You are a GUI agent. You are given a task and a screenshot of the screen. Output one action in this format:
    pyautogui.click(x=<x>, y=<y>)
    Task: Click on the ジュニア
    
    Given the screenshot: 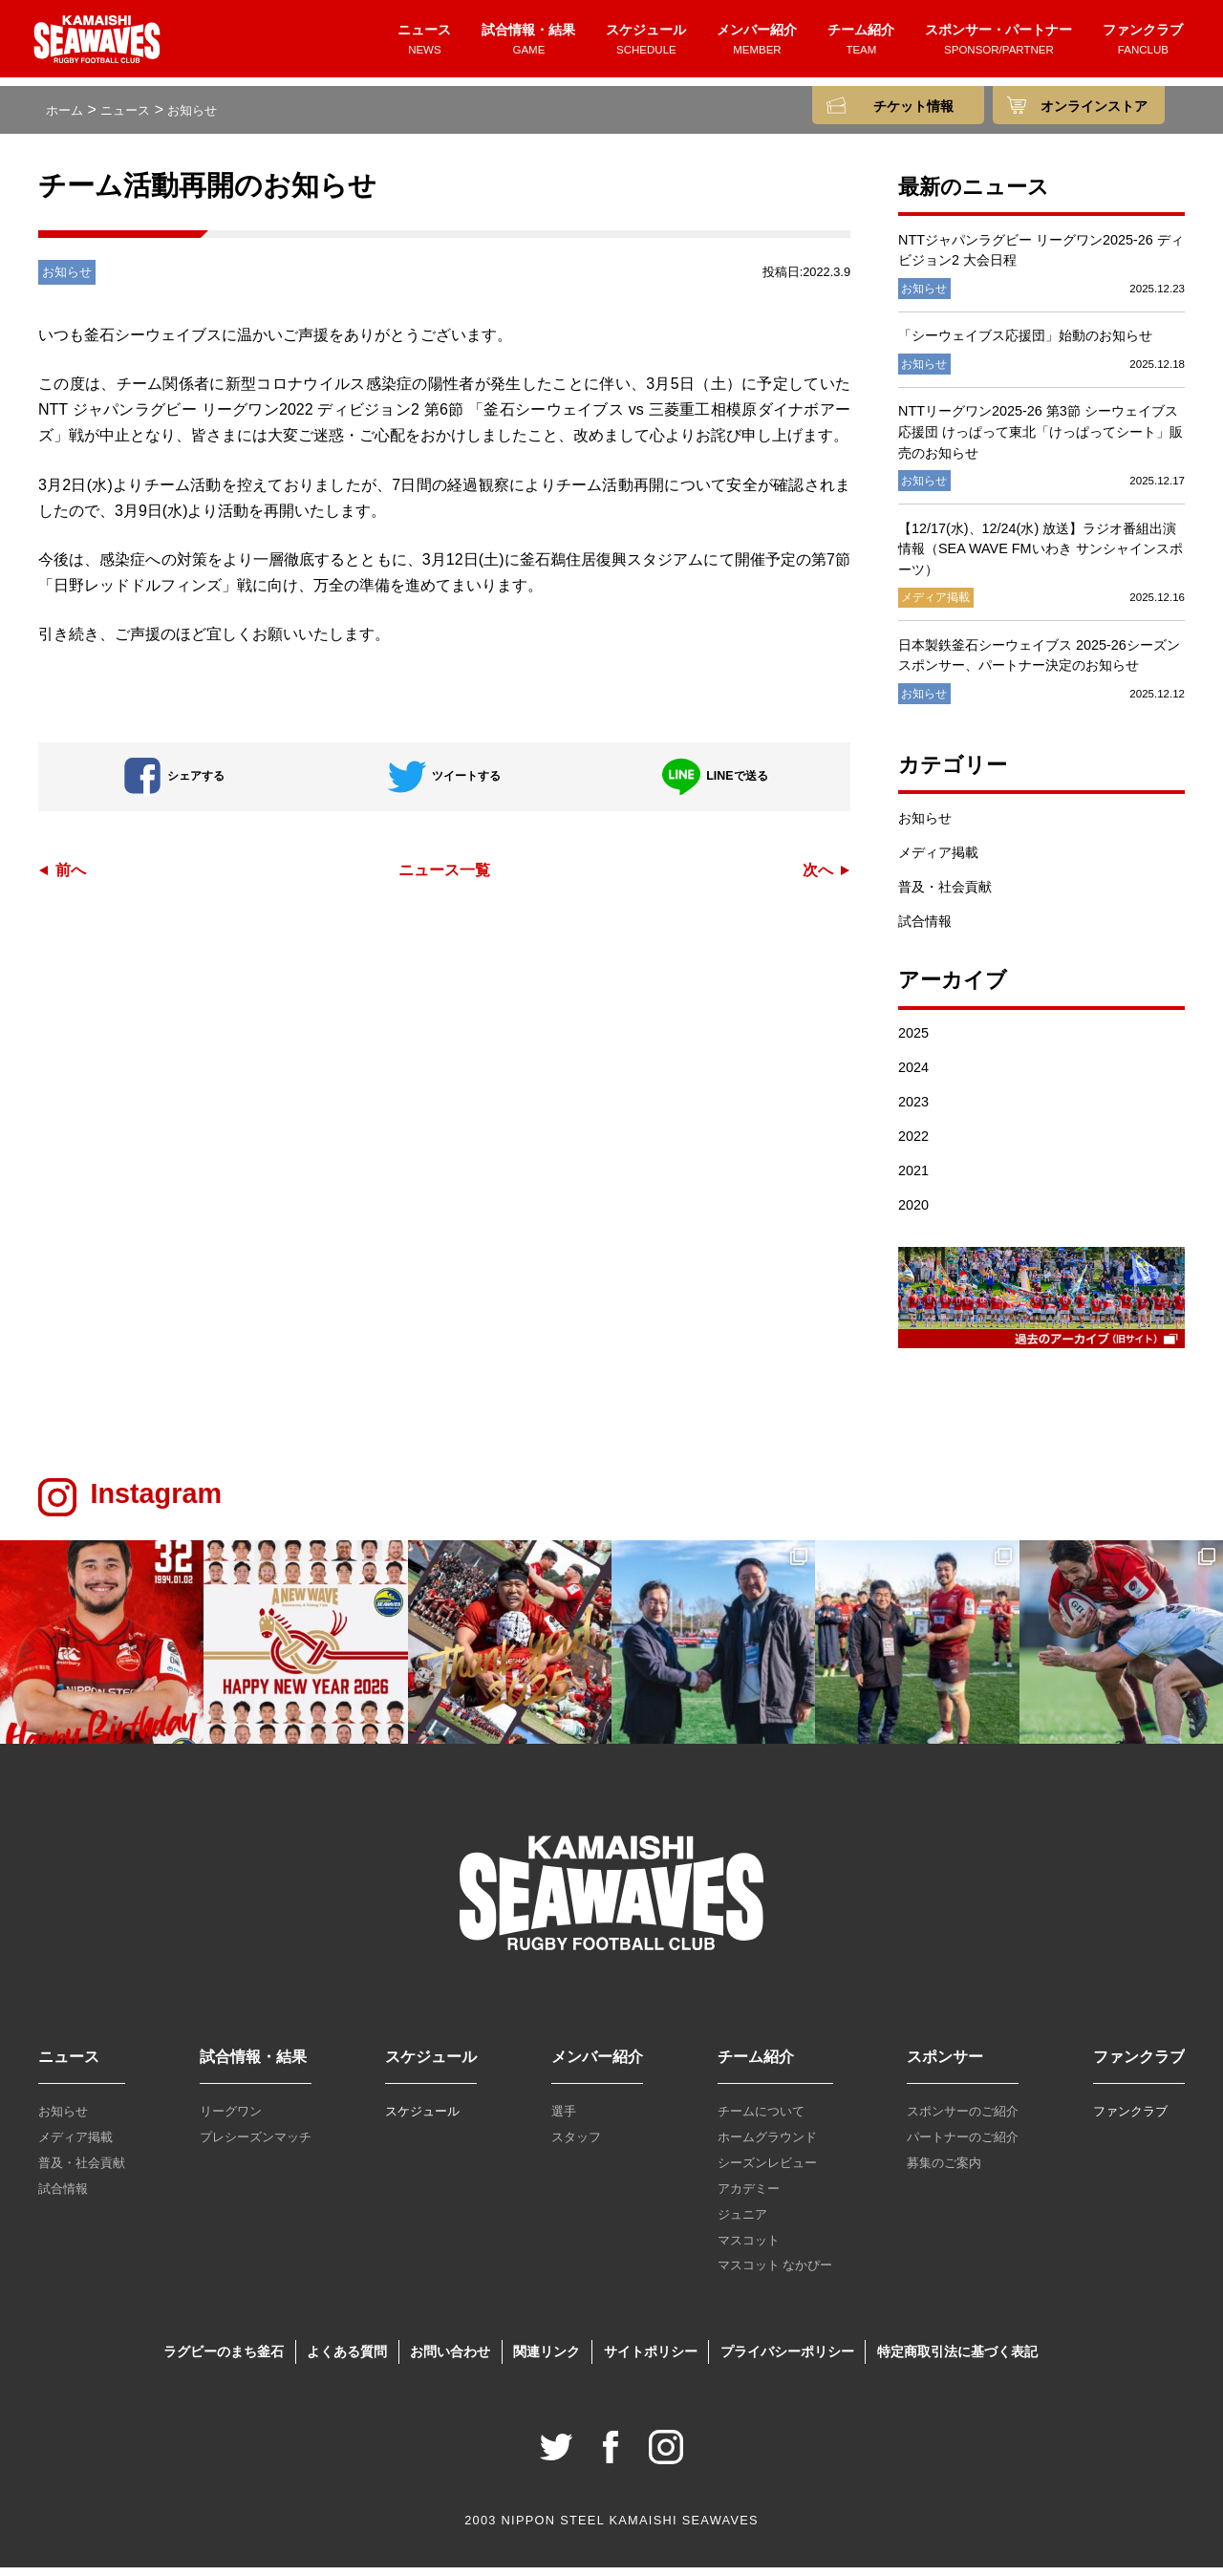 What is the action you would take?
    pyautogui.click(x=742, y=2223)
    